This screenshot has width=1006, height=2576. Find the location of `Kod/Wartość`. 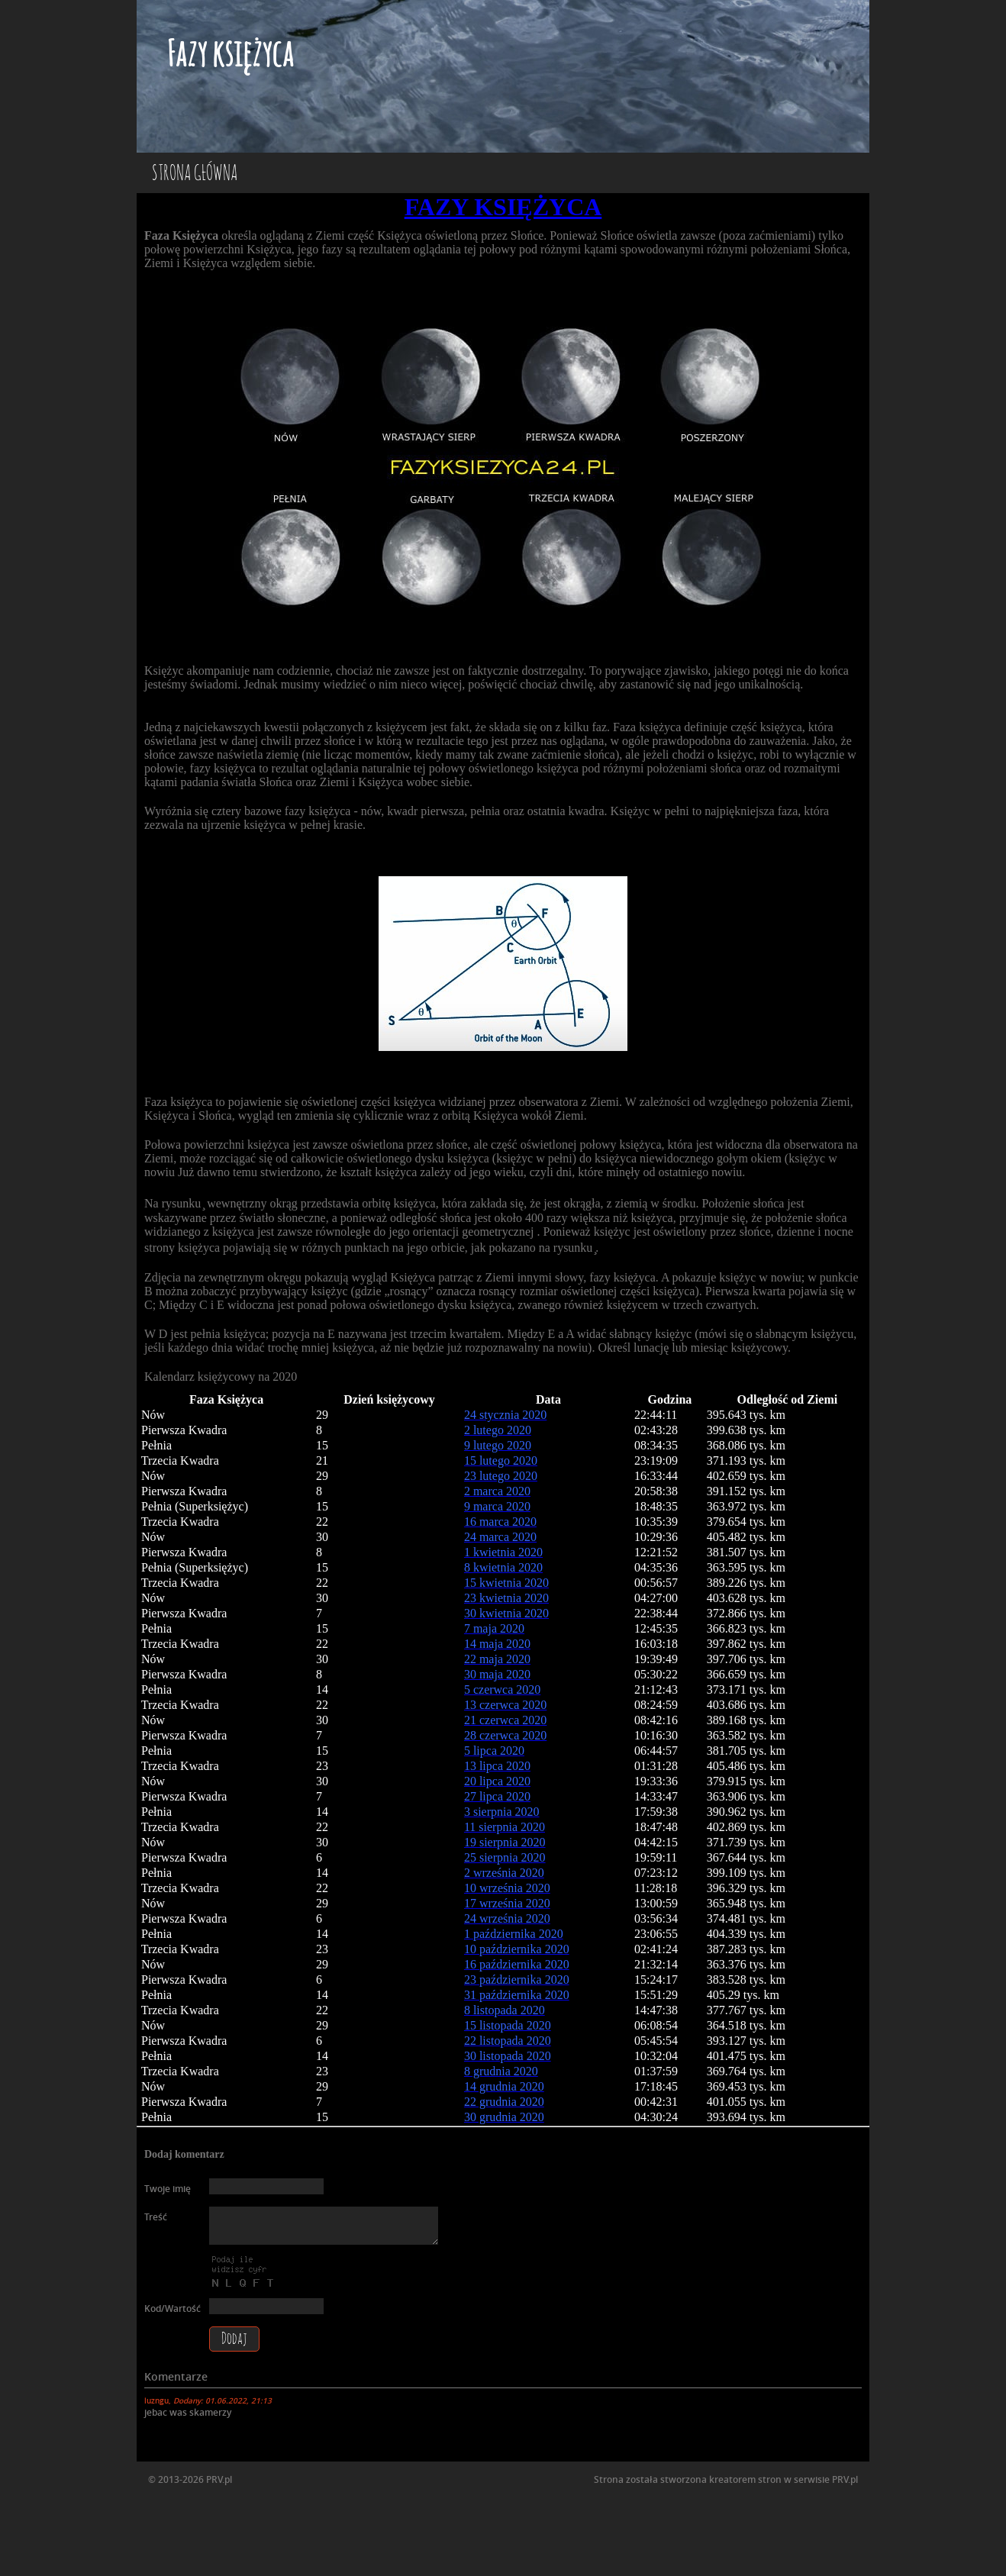

Kod/Wartość is located at coordinates (172, 2308).